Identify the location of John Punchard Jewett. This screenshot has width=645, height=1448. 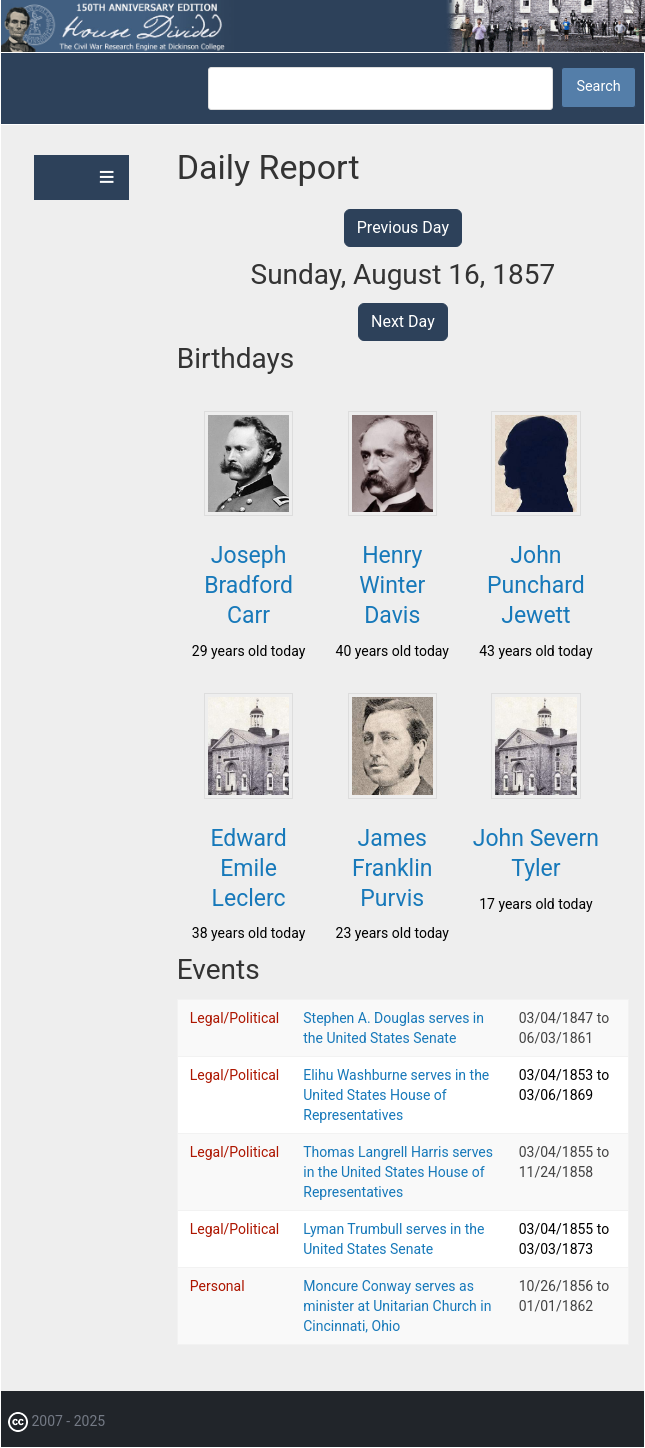
(536, 585).